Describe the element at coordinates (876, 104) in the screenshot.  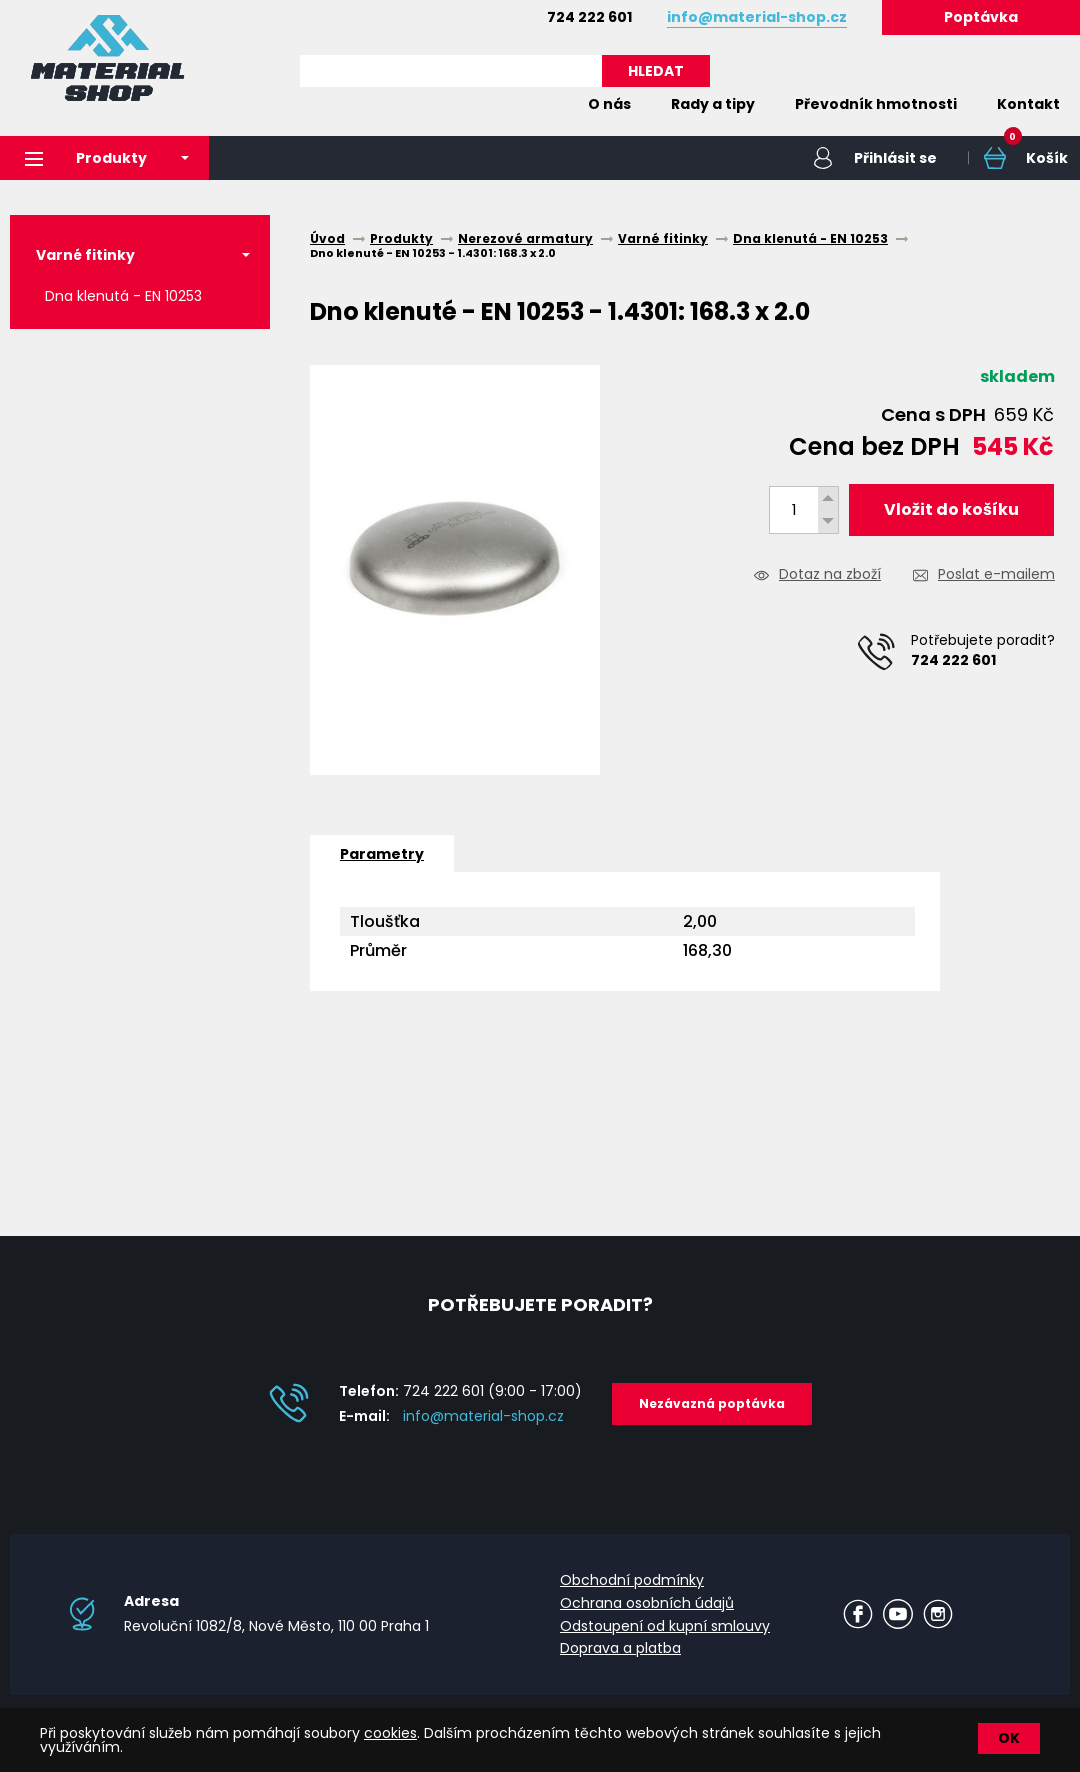
I see `Převodník hmotnosti` at that location.